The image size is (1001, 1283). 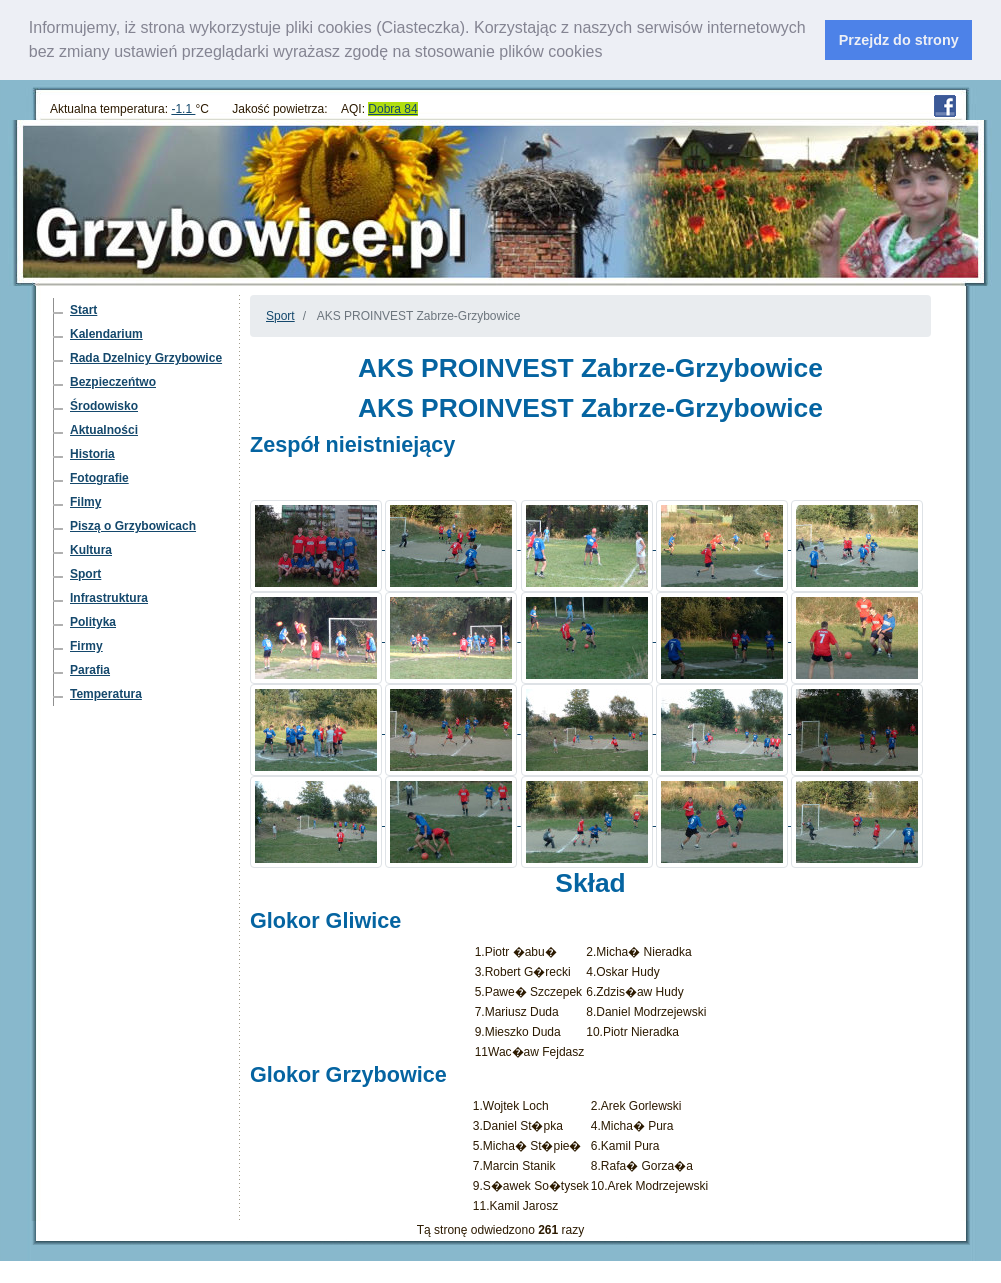 I want to click on Sport, so click(x=85, y=574).